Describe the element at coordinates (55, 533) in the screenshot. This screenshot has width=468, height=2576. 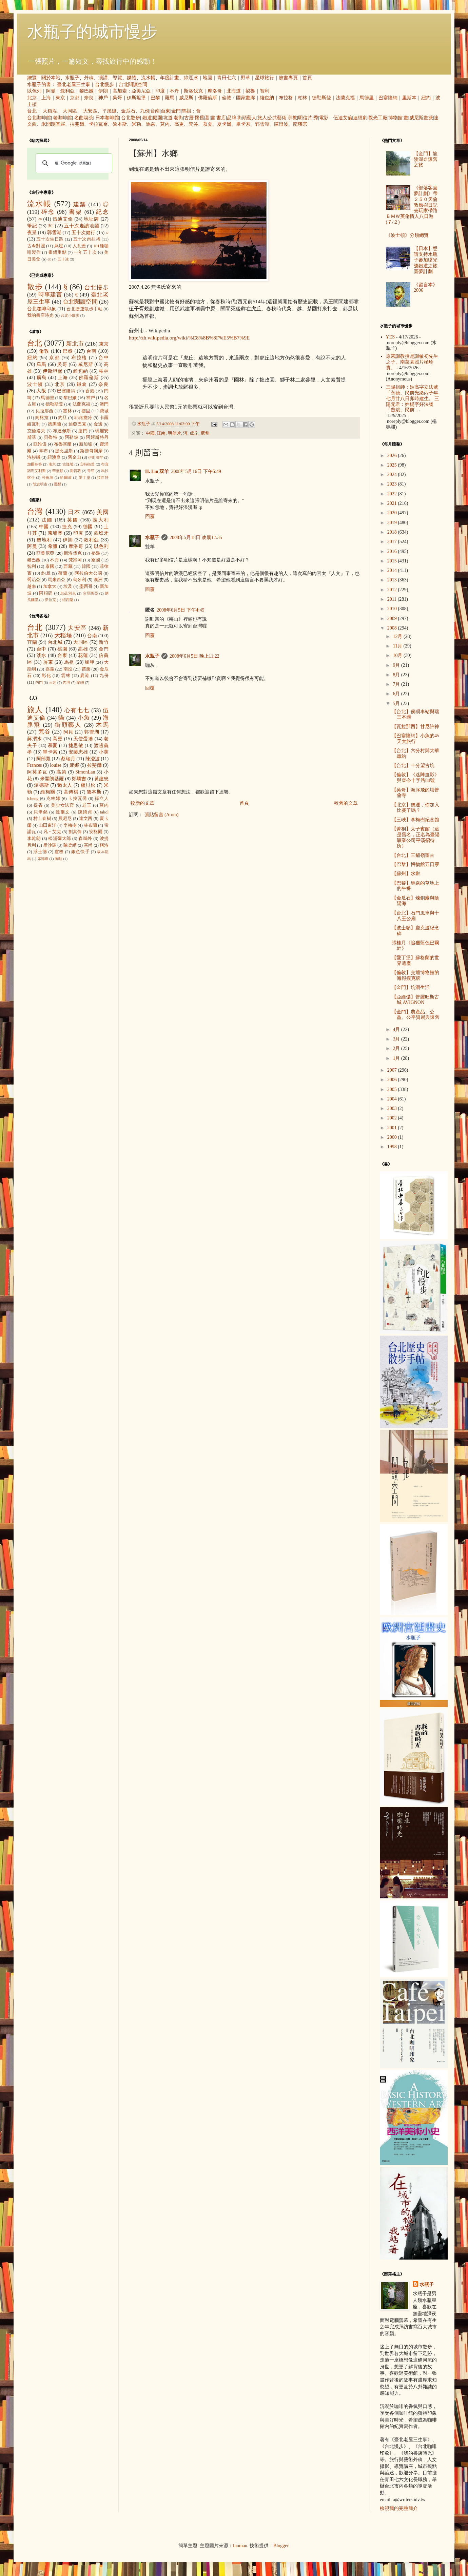
I see `柬埔寨` at that location.